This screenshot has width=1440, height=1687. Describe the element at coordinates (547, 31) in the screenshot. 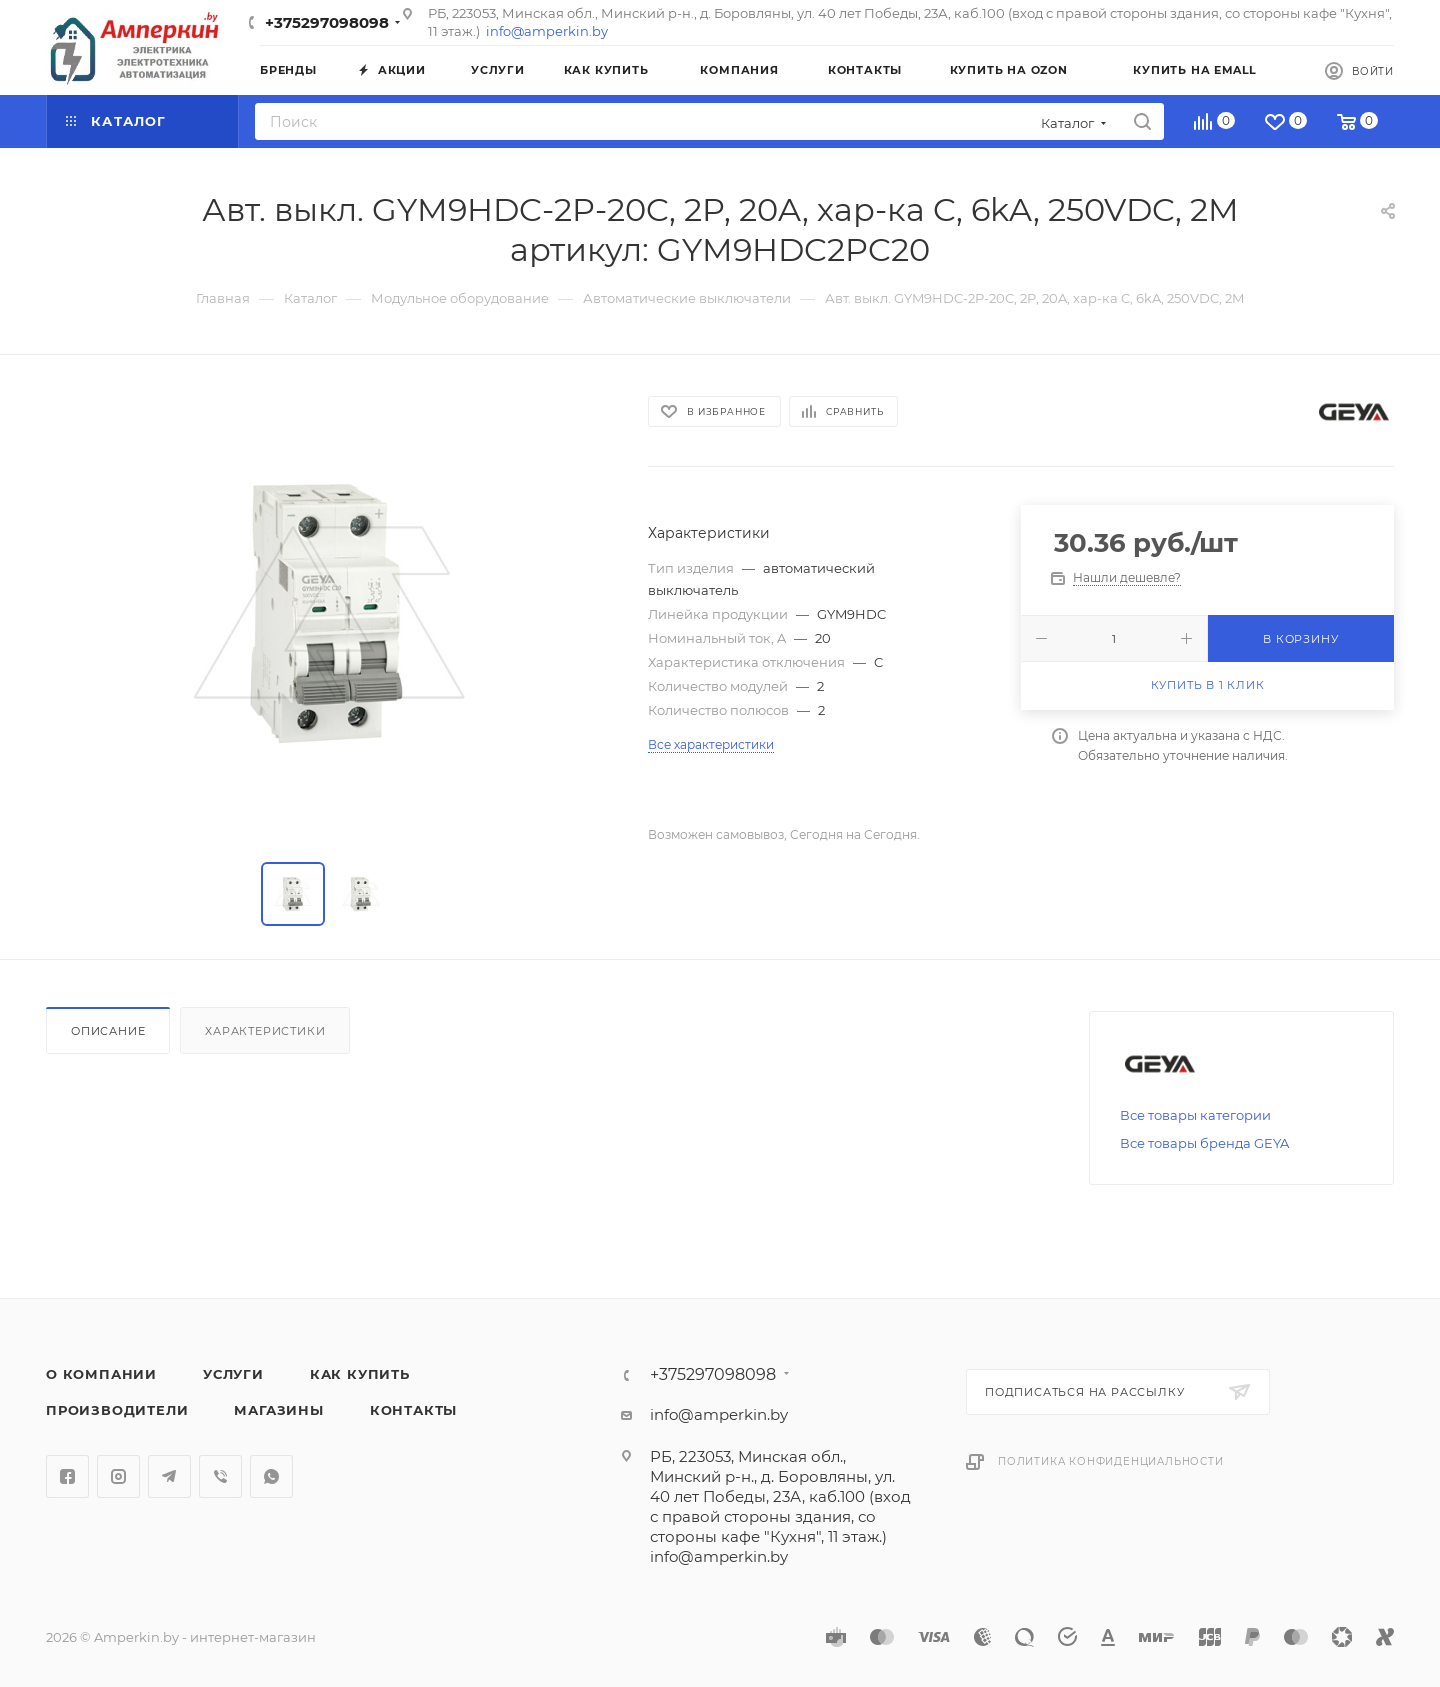

I see `info@amperkin.by` at that location.